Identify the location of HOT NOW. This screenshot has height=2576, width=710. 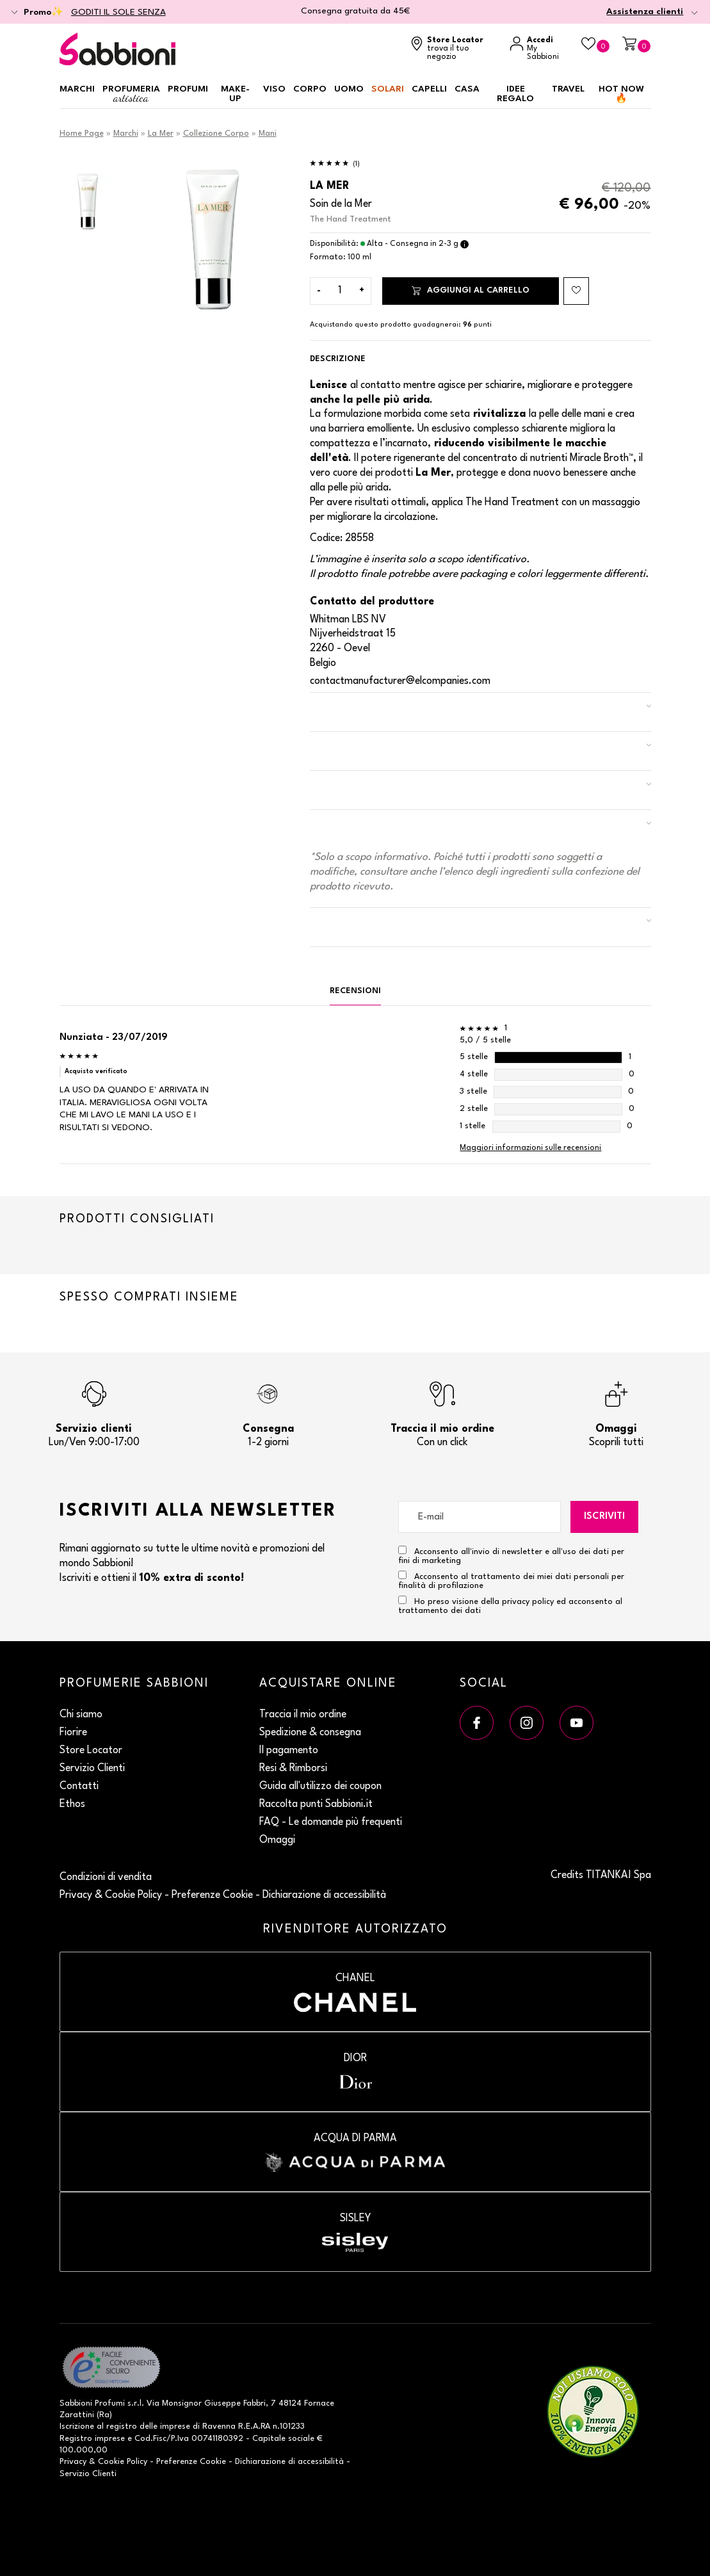
(621, 94).